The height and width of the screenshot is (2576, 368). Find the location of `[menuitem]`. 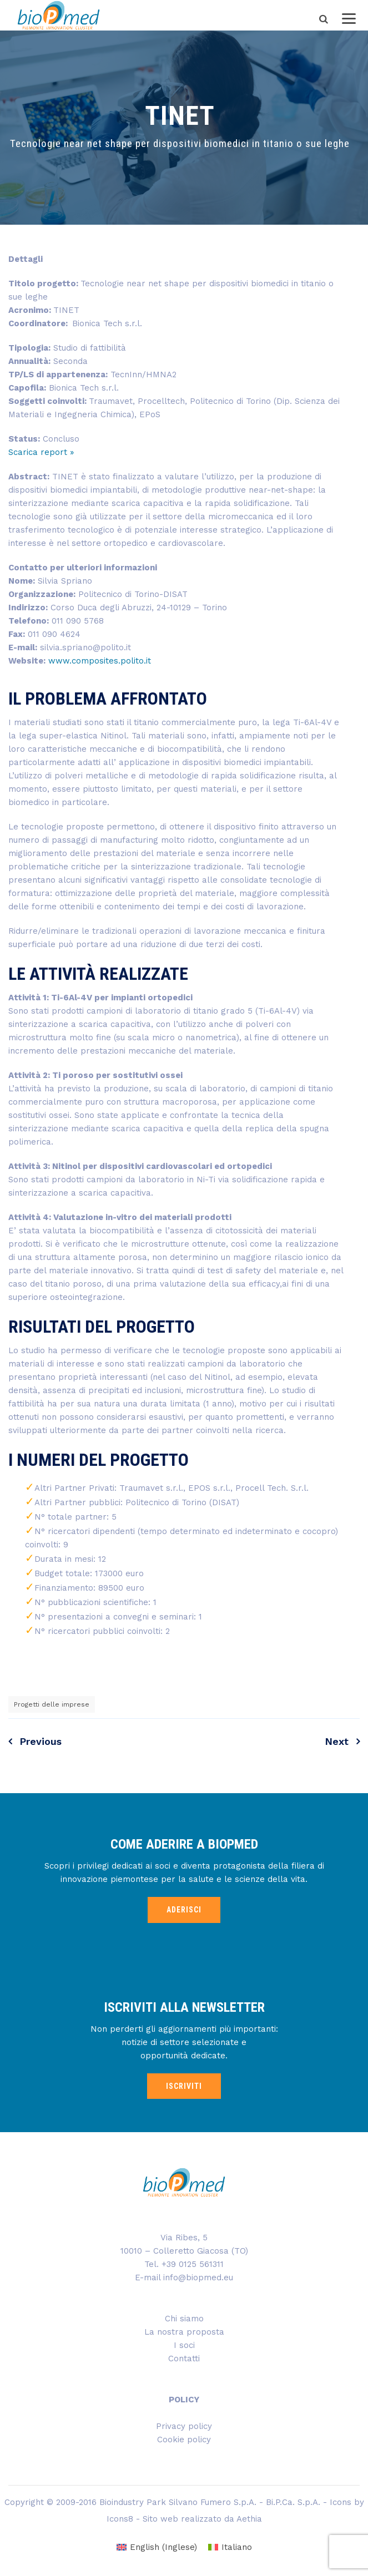

[menuitem] is located at coordinates (157, 2547).